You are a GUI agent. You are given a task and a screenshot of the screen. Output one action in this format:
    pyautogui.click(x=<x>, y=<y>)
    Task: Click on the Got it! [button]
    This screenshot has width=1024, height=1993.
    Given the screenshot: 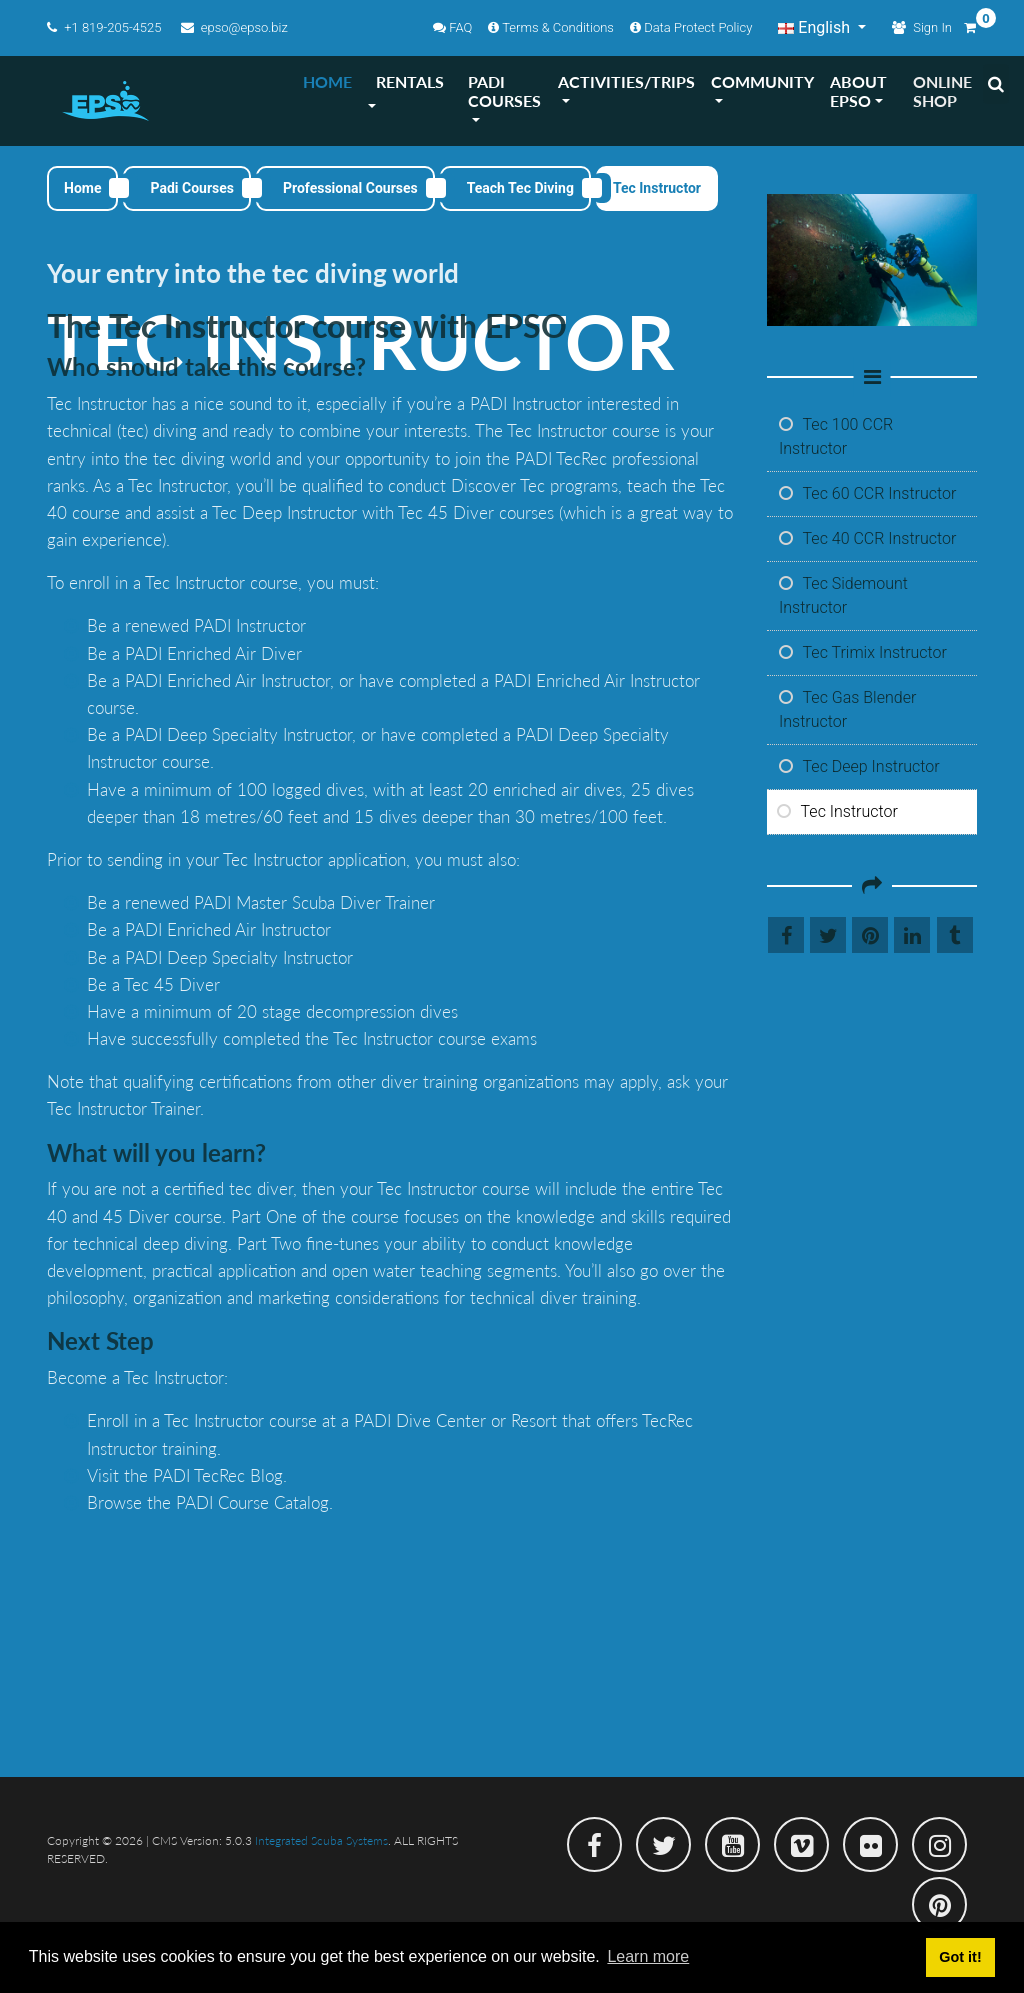 What is the action you would take?
    pyautogui.click(x=960, y=1957)
    